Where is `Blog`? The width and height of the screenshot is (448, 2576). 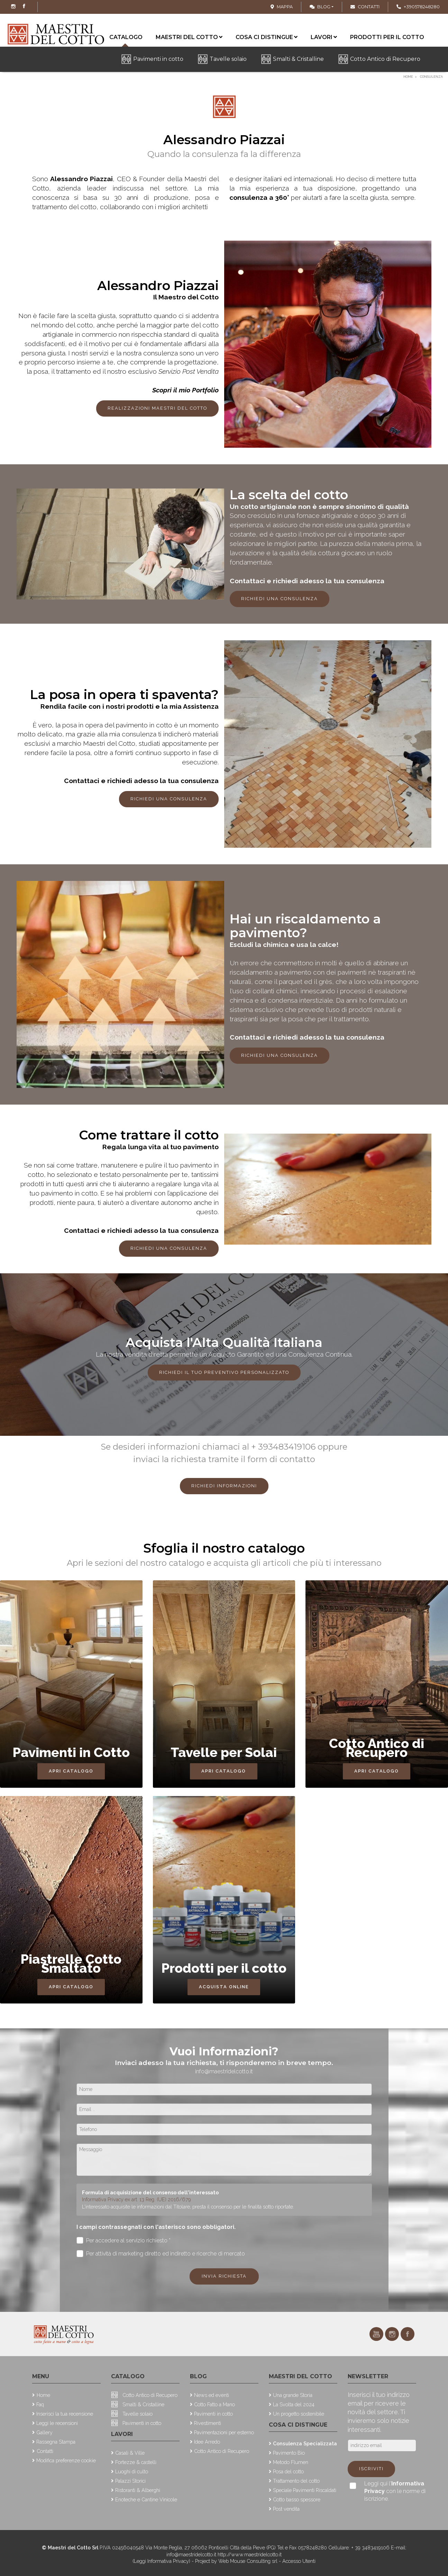
Blog is located at coordinates (320, 6).